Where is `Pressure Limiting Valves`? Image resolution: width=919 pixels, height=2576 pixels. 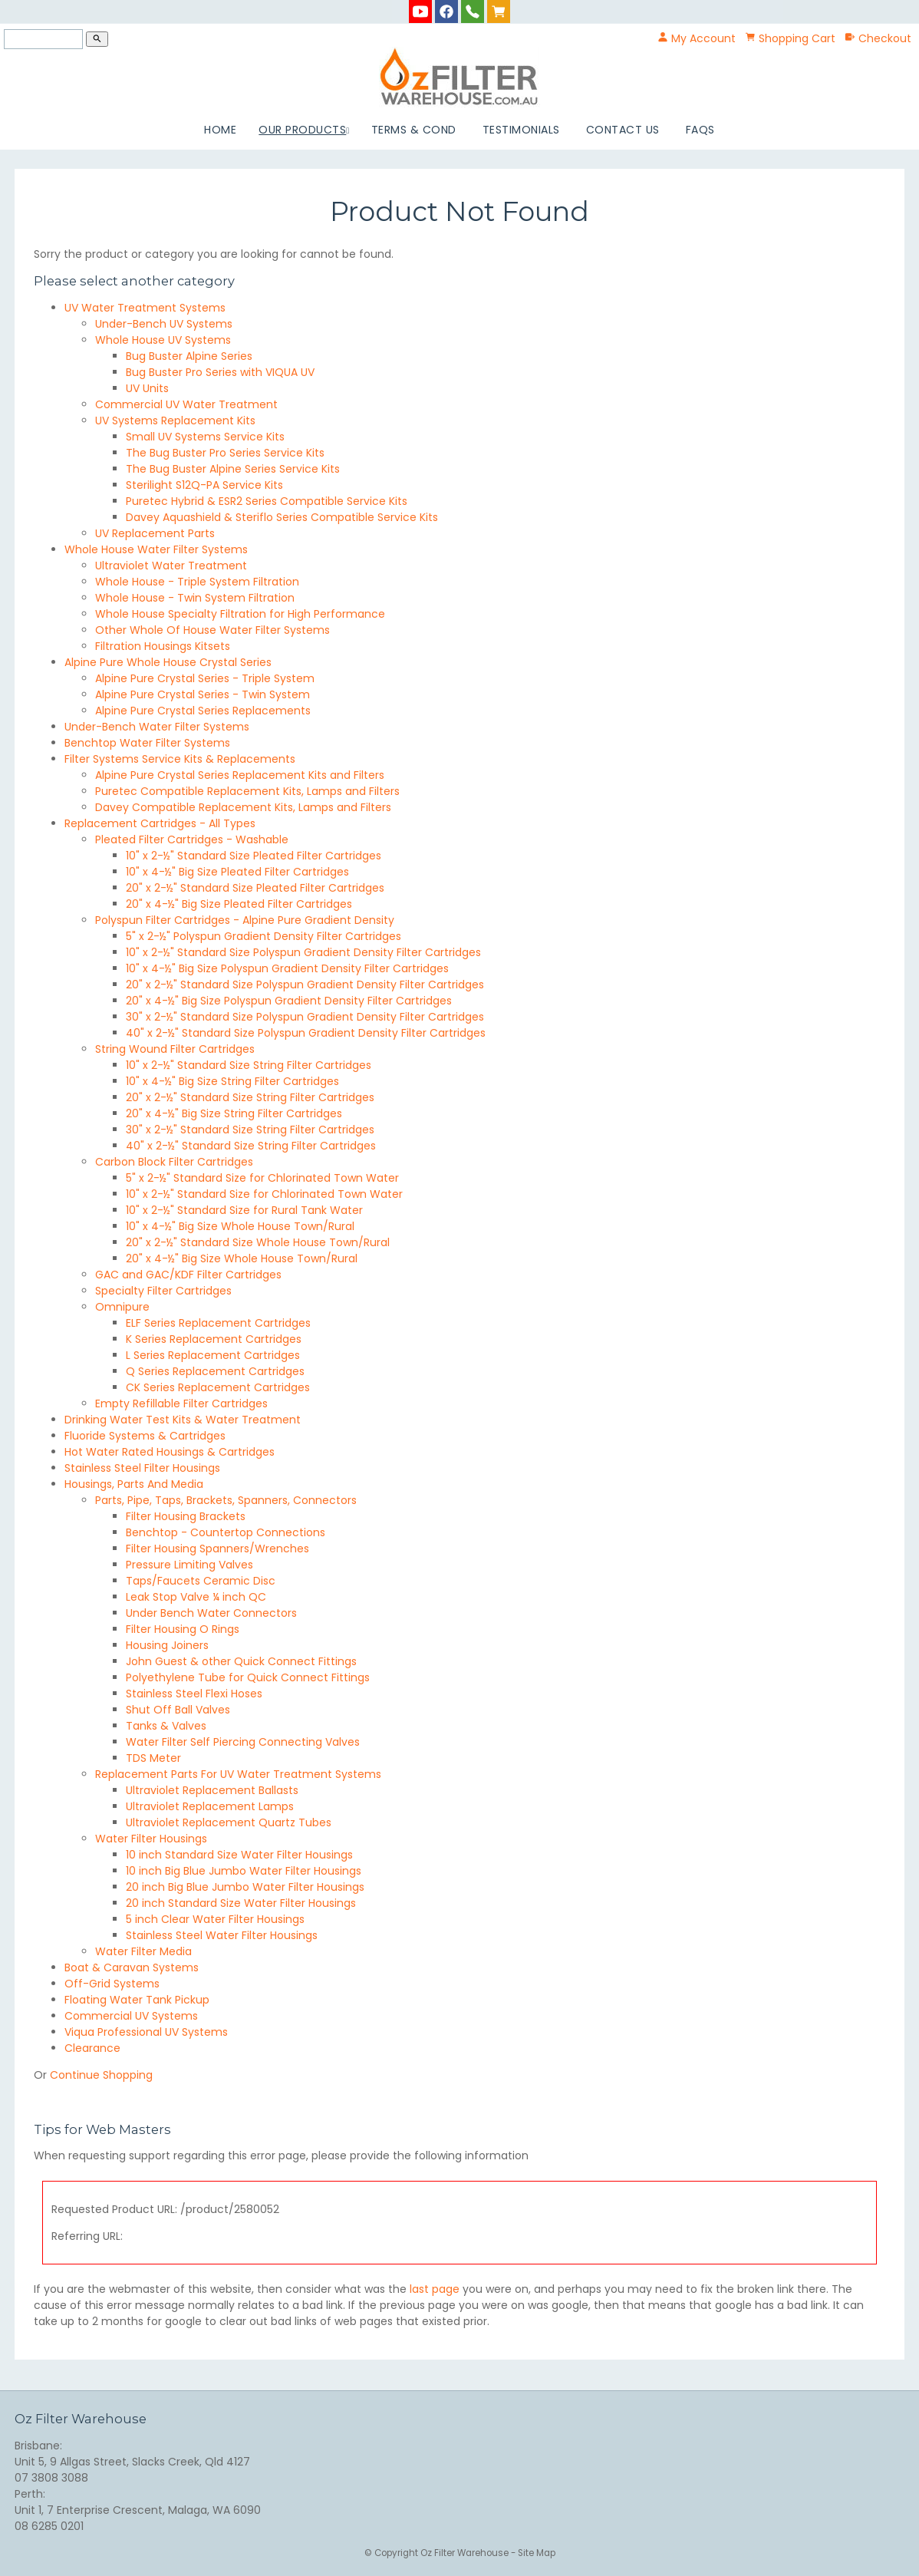 Pressure Limiting Valves is located at coordinates (189, 1564).